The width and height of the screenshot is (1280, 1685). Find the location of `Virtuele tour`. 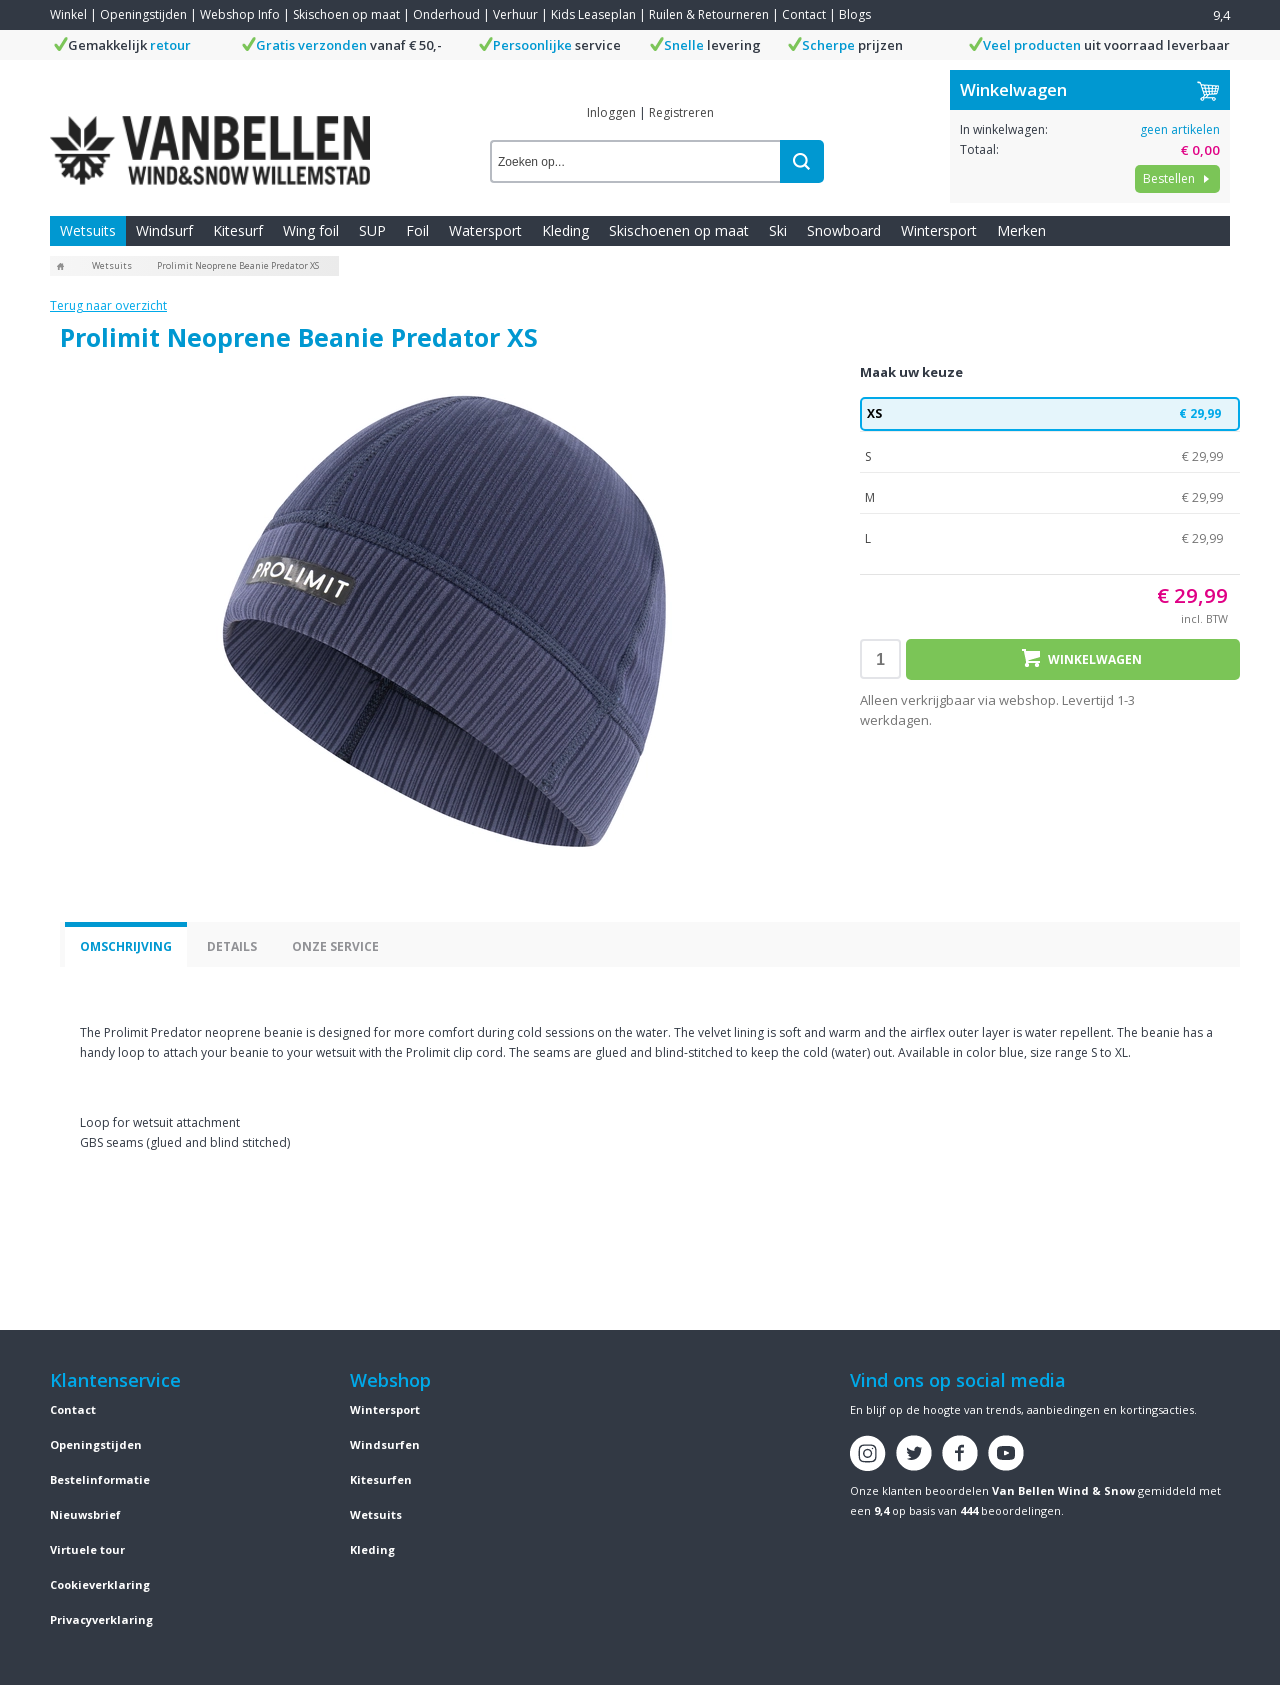

Virtuele tour is located at coordinates (87, 1549).